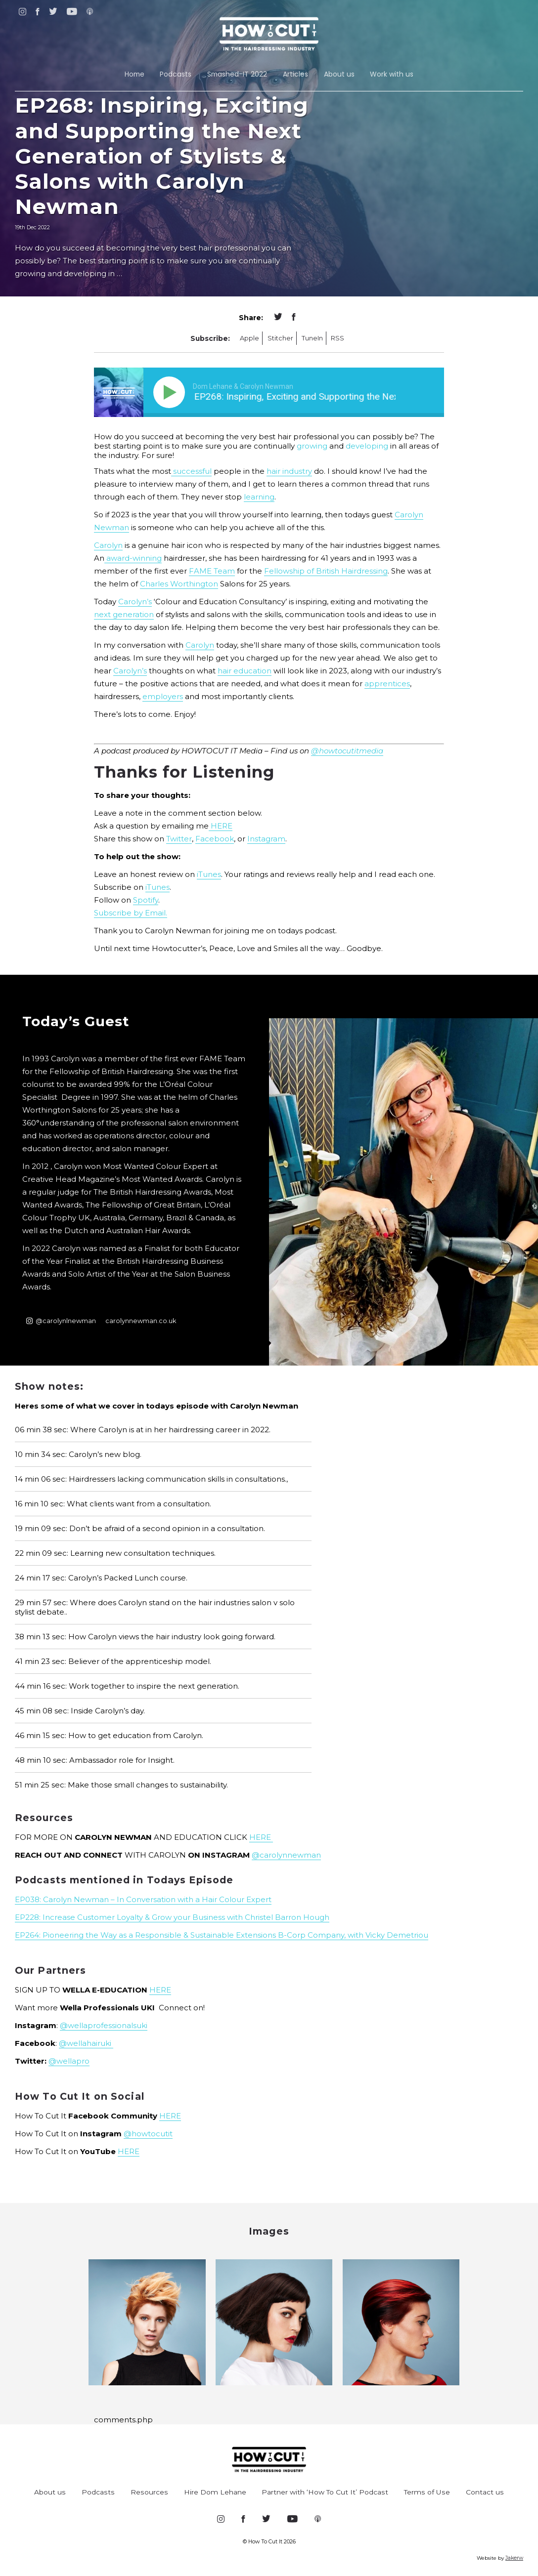  What do you see at coordinates (237, 74) in the screenshot?
I see `Smashed-IT 2022` at bounding box center [237, 74].